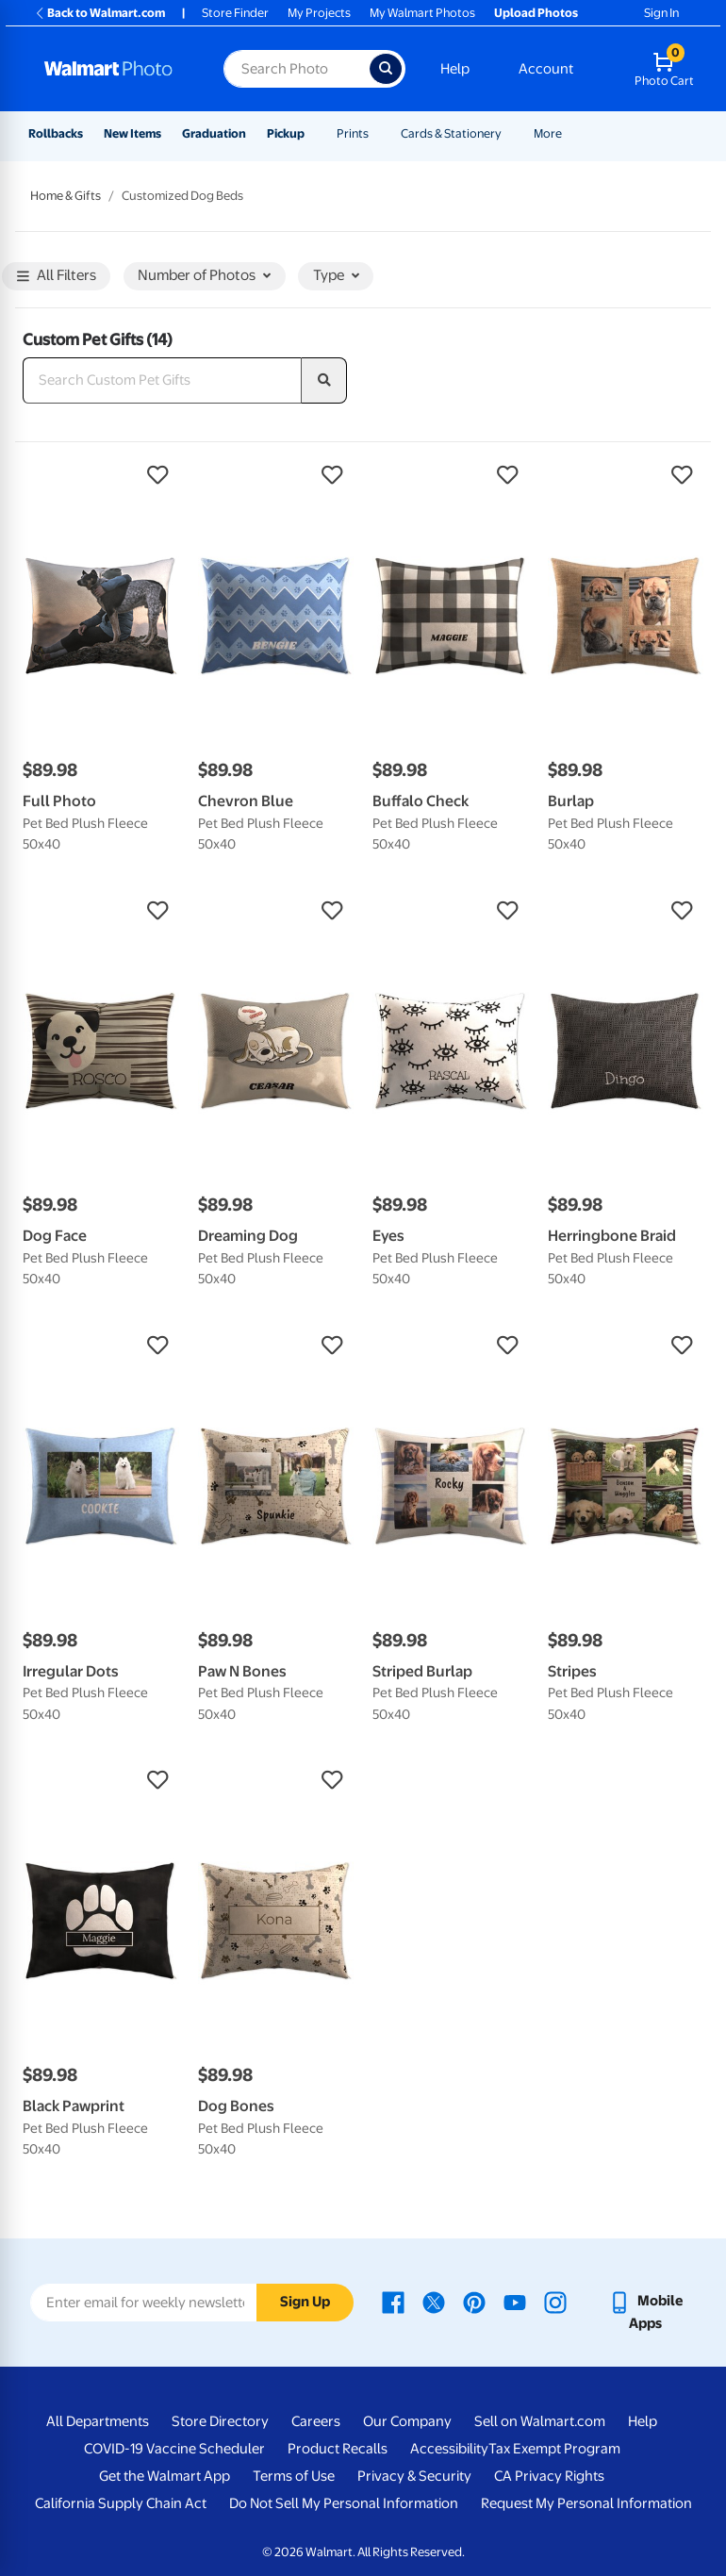  I want to click on [button], so click(101, 475).